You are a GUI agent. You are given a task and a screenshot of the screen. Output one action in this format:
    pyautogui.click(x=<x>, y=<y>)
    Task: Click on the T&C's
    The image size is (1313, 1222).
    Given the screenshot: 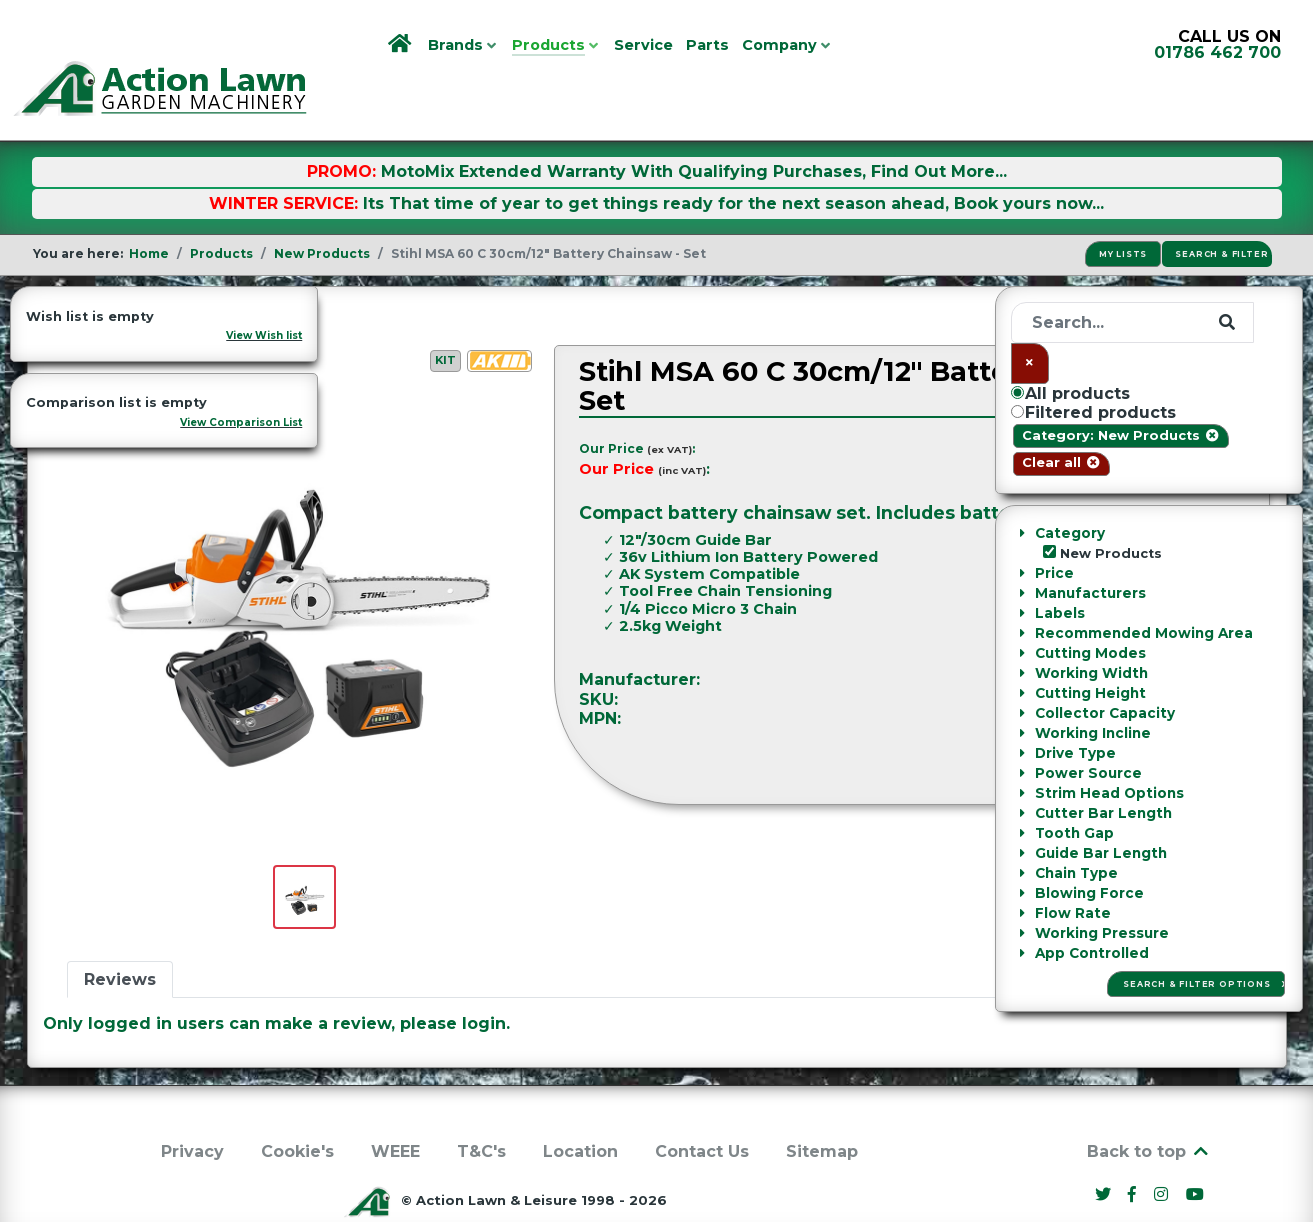 What is the action you would take?
    pyautogui.click(x=481, y=1106)
    